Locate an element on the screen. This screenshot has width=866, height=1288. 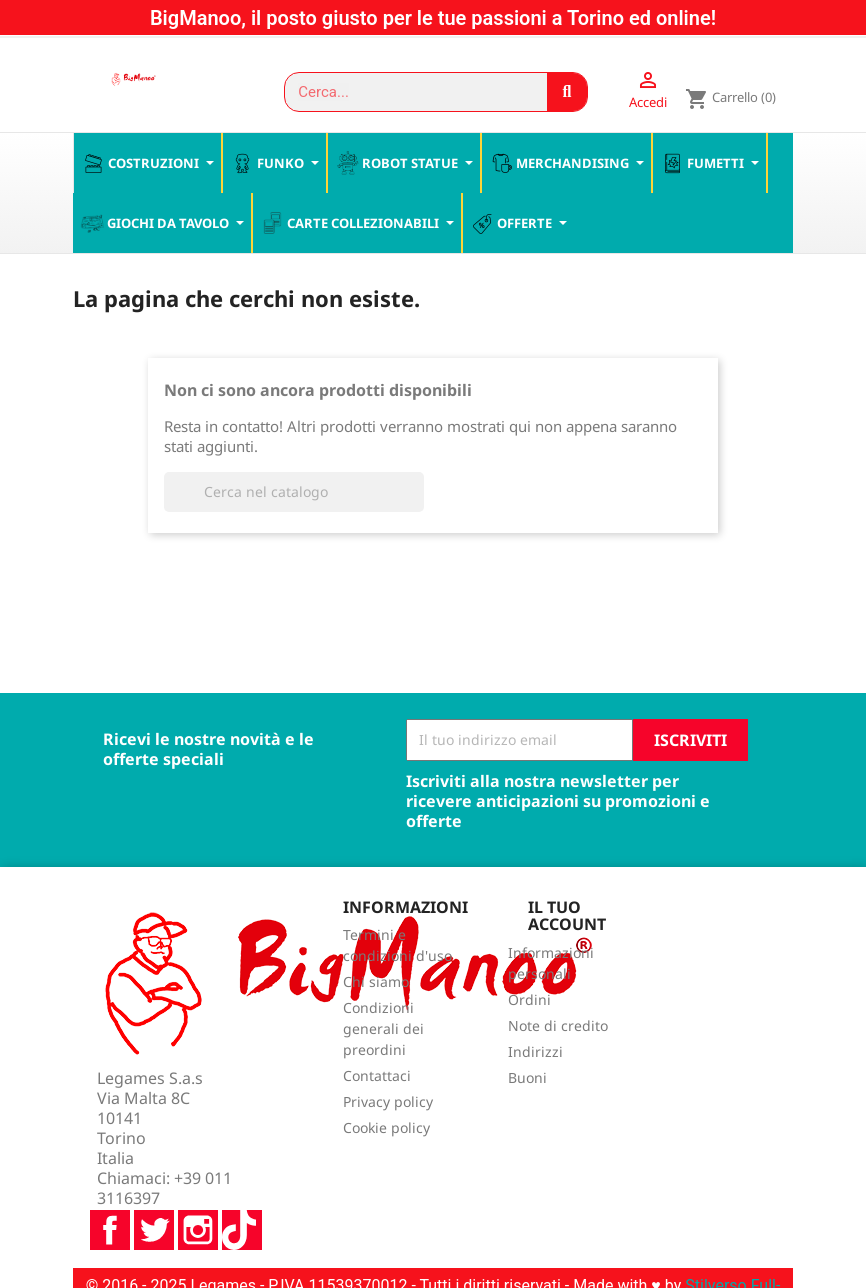
Instagram is located at coordinates (198, 1178).